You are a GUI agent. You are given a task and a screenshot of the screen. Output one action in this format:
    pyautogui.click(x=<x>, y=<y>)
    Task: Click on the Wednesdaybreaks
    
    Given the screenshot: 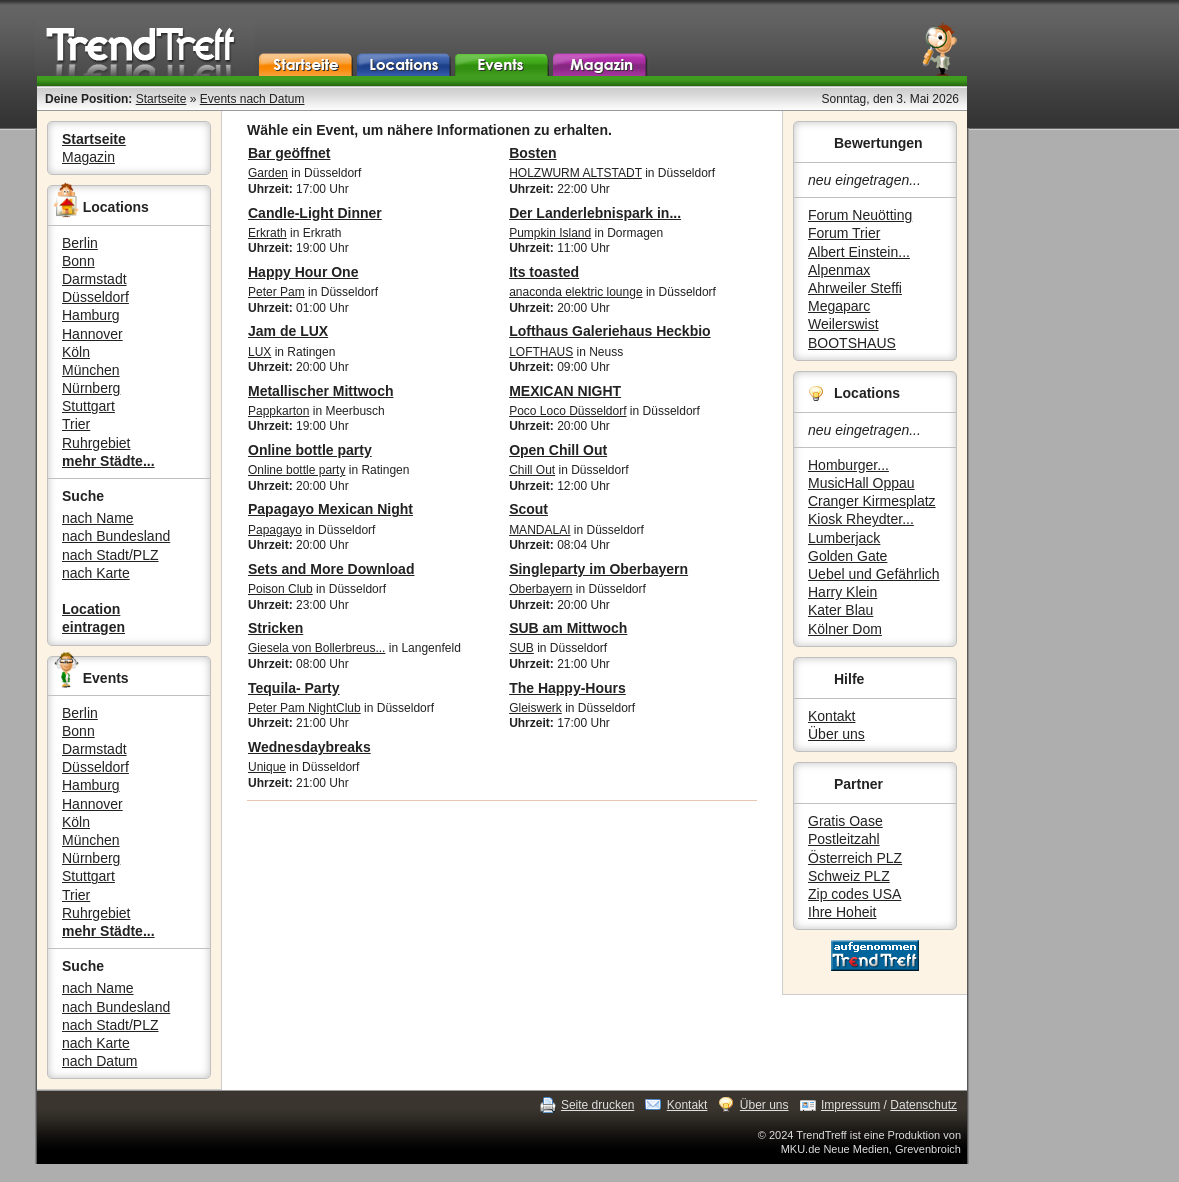 What is the action you would take?
    pyautogui.click(x=309, y=747)
    